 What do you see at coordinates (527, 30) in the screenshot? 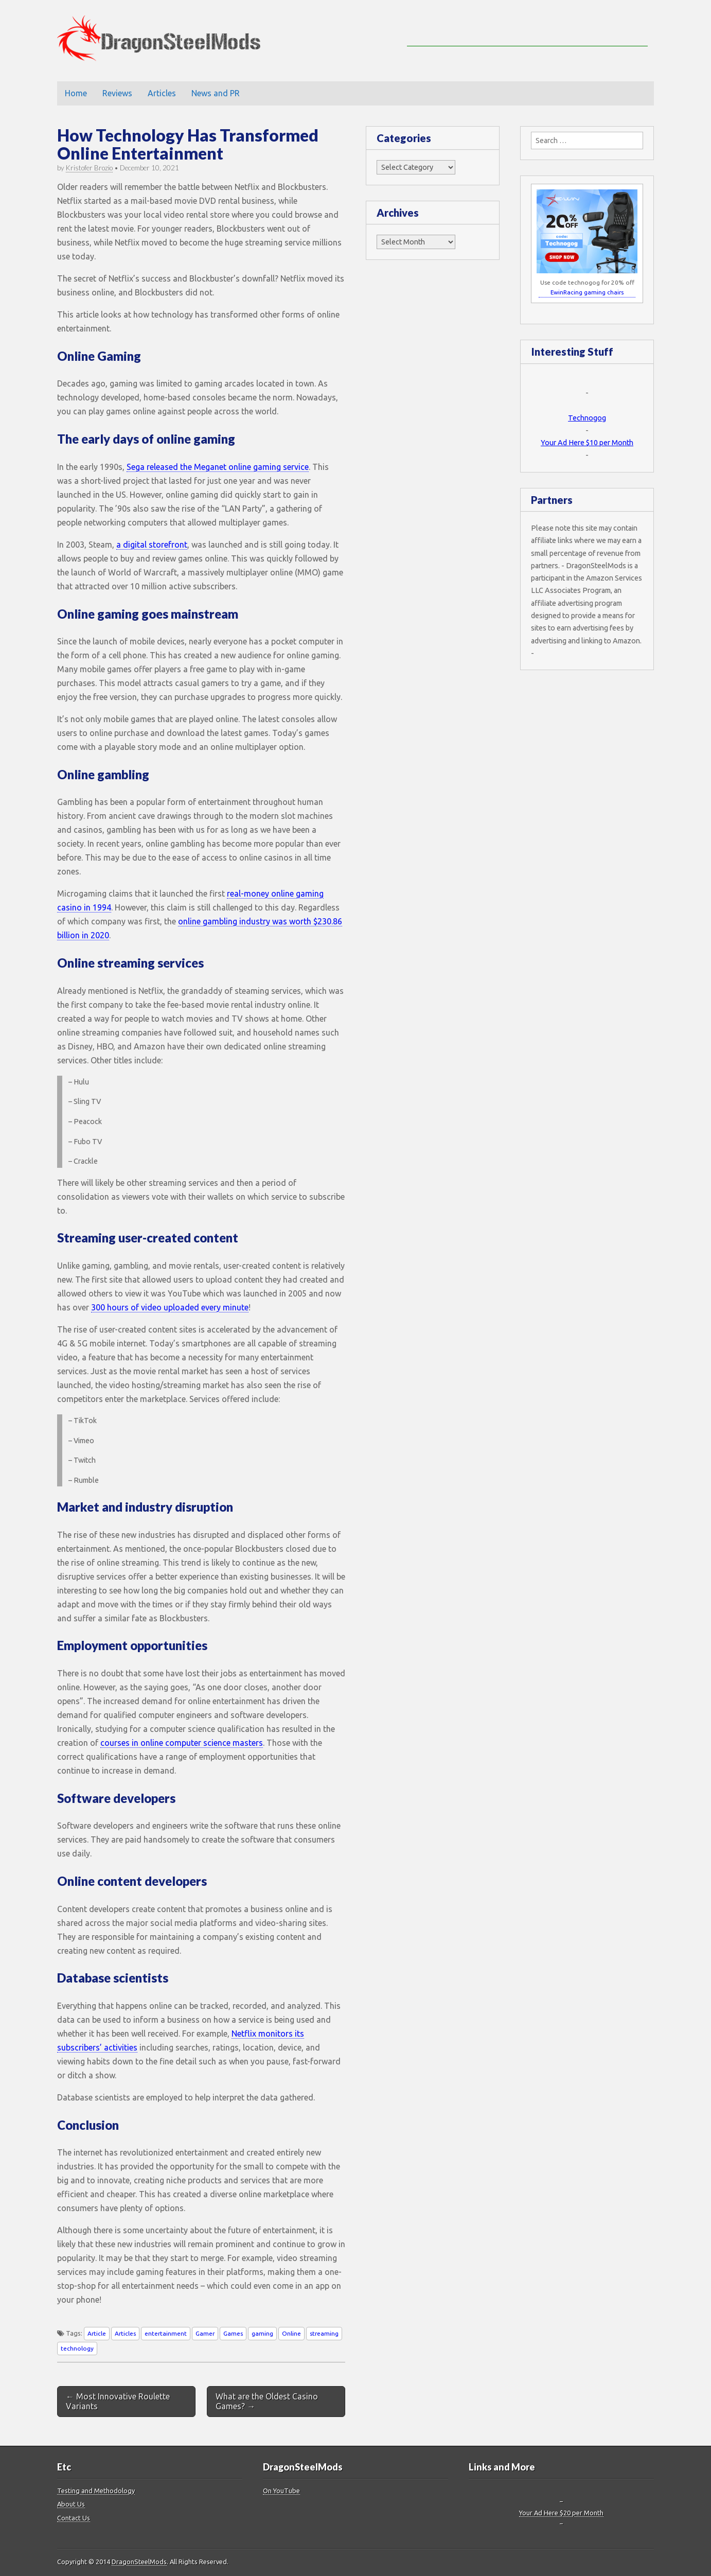
I see `[Advertisement]` at bounding box center [527, 30].